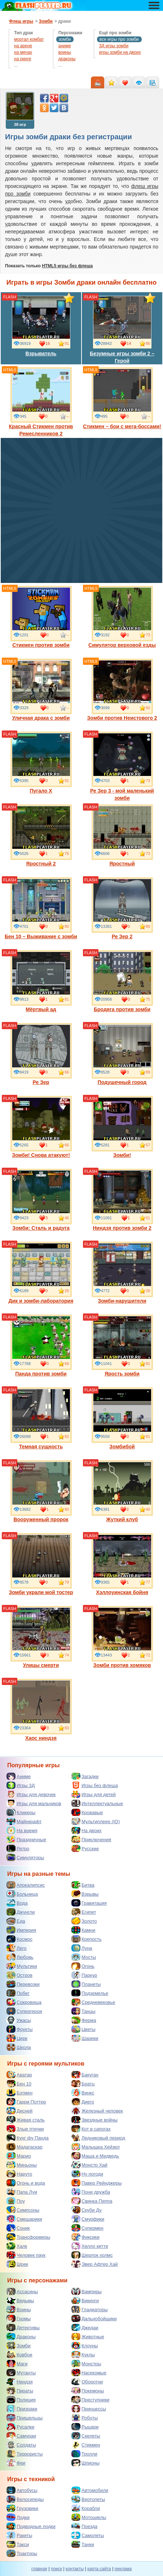 This screenshot has height=2576, width=163. I want to click on Взрыватель, so click(41, 325).